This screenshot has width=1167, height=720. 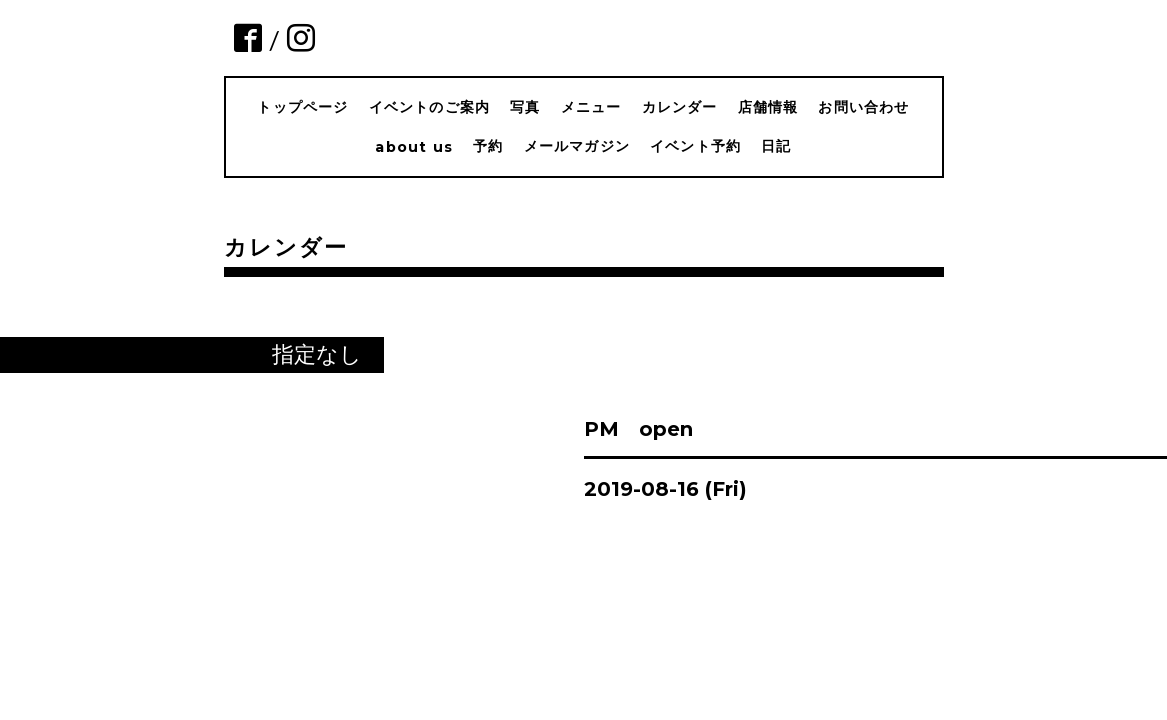 What do you see at coordinates (302, 107) in the screenshot?
I see `トップページ` at bounding box center [302, 107].